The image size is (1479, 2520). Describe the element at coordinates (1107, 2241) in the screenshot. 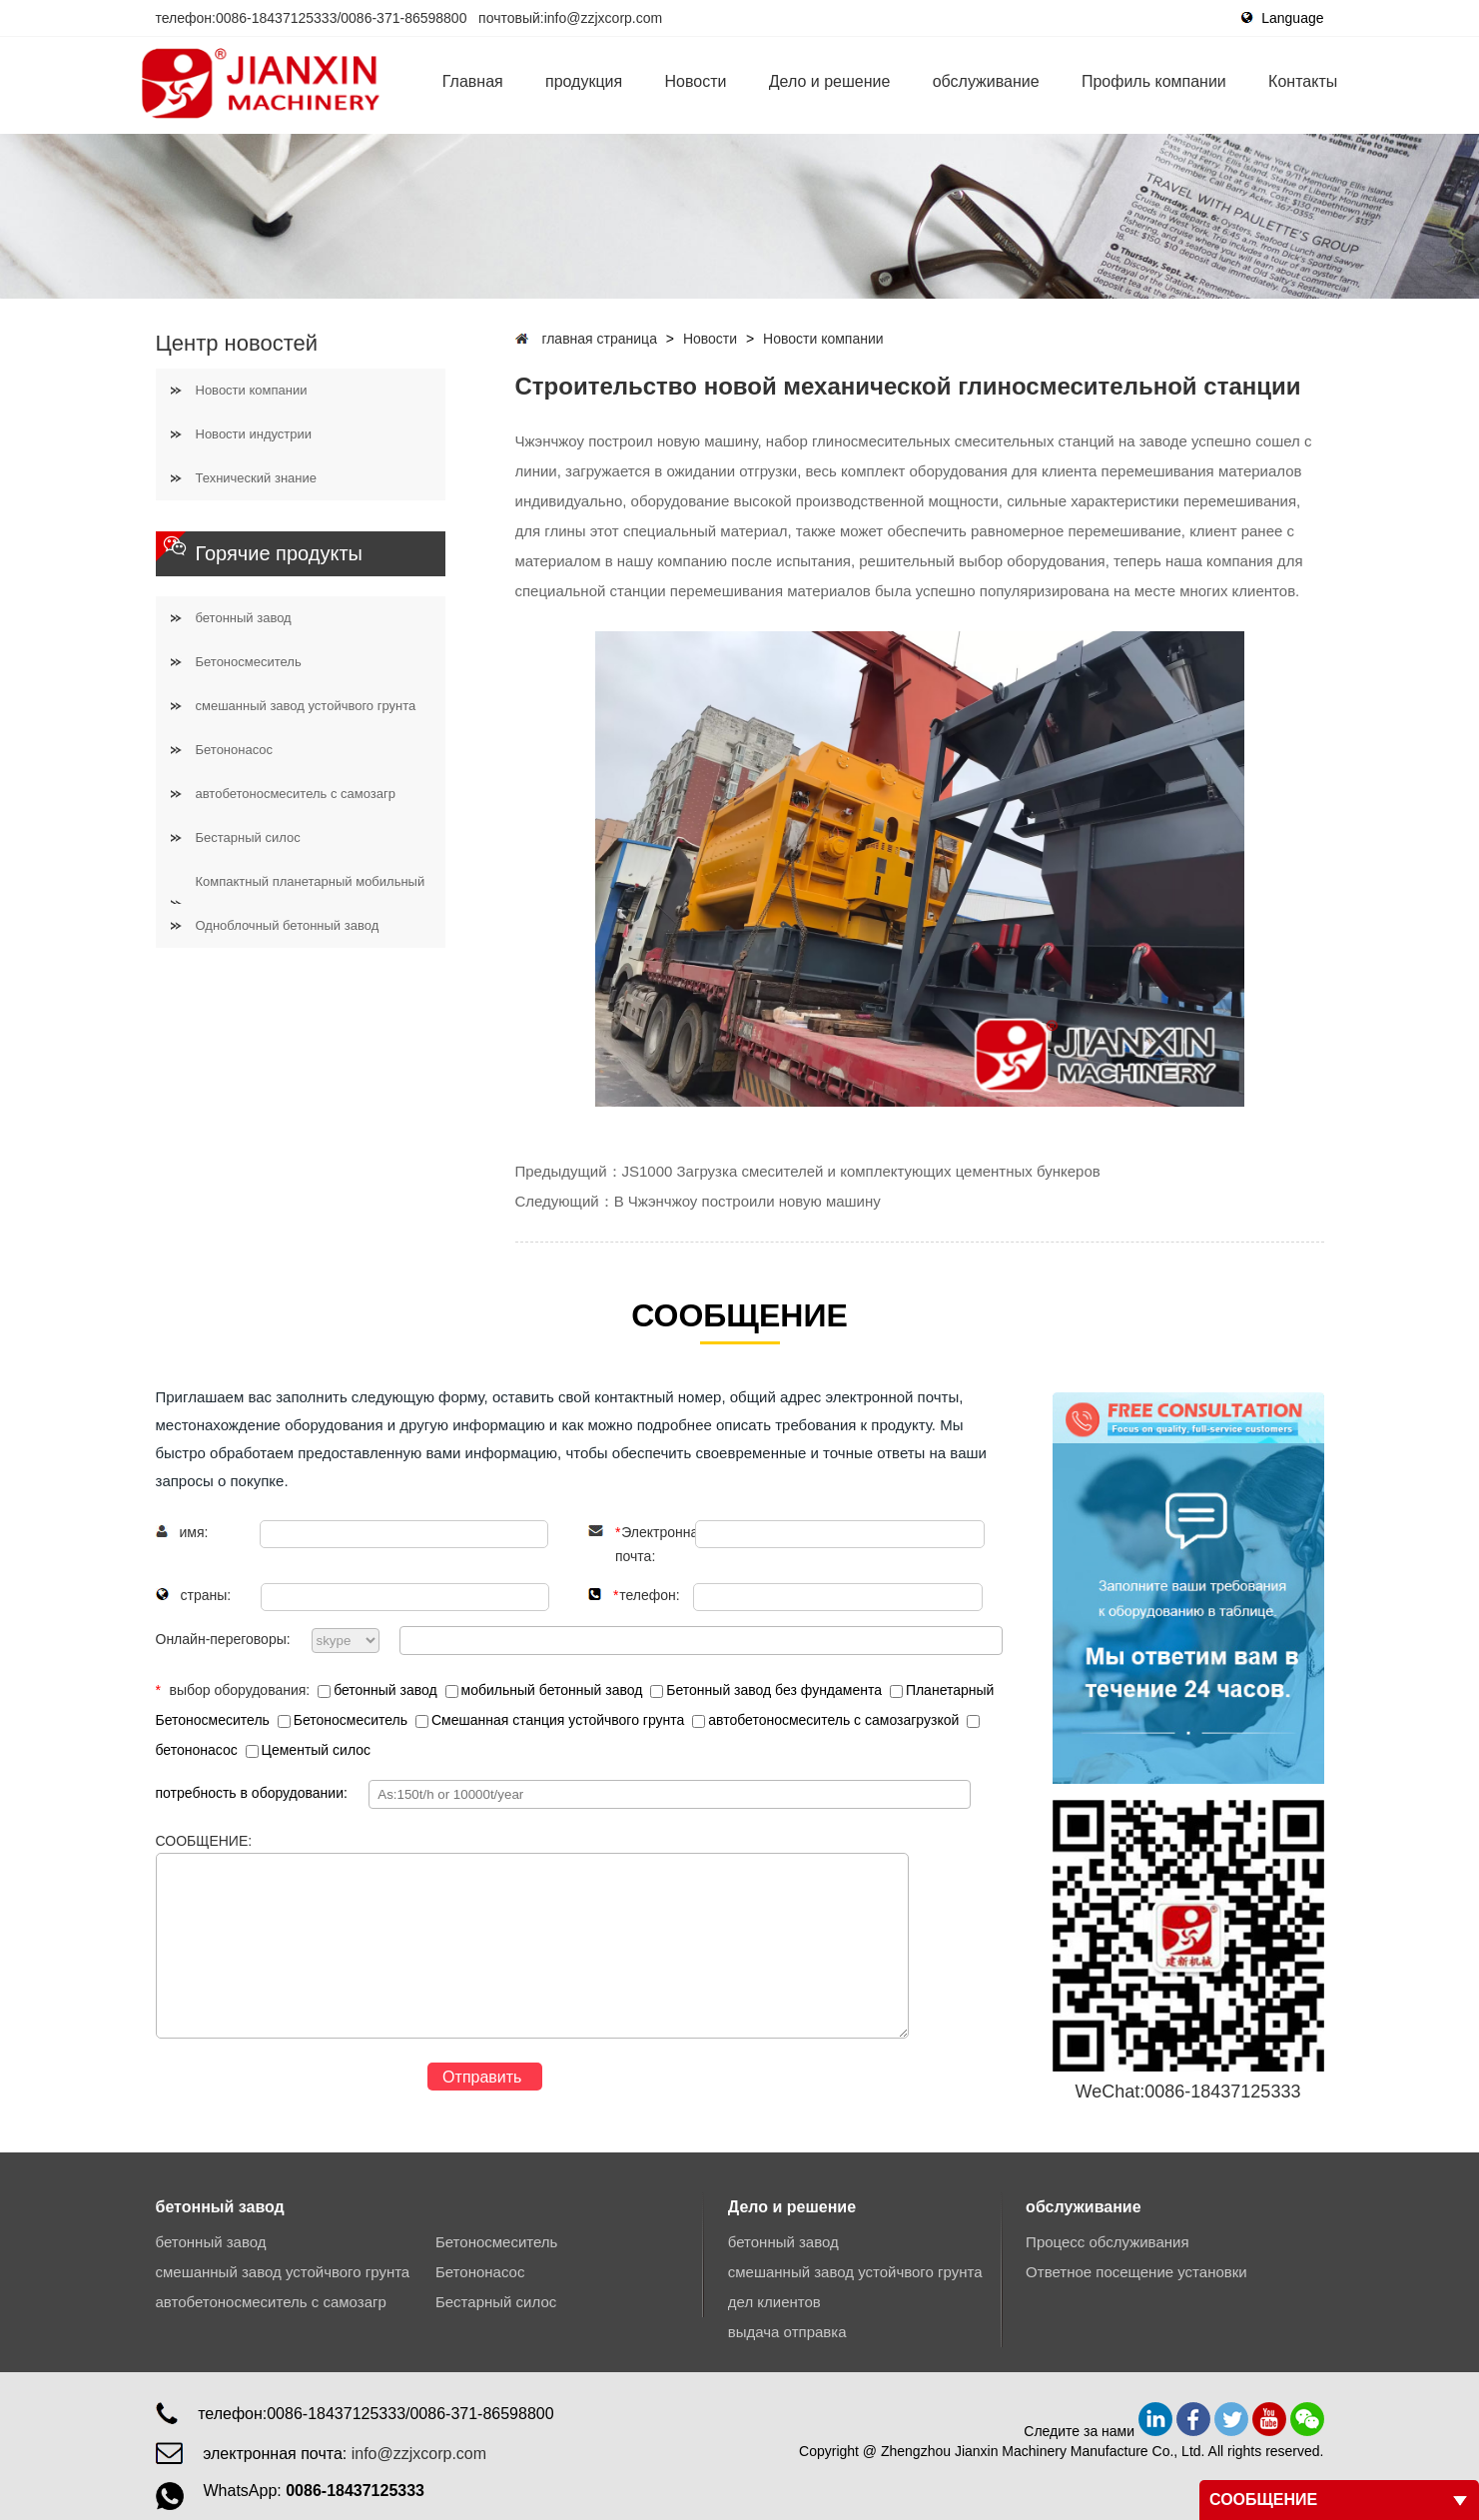

I see `Процесс обслуживания` at that location.